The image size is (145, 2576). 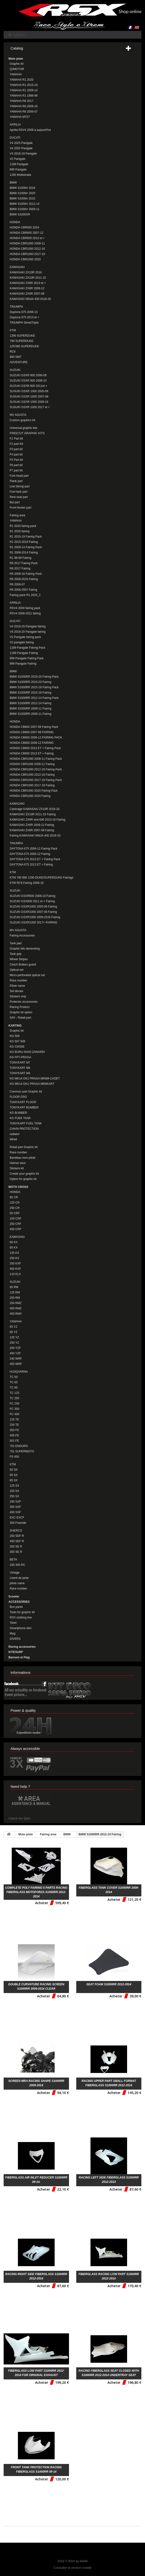 What do you see at coordinates (22, 642) in the screenshot?
I see `V2 panigale fairing` at bounding box center [22, 642].